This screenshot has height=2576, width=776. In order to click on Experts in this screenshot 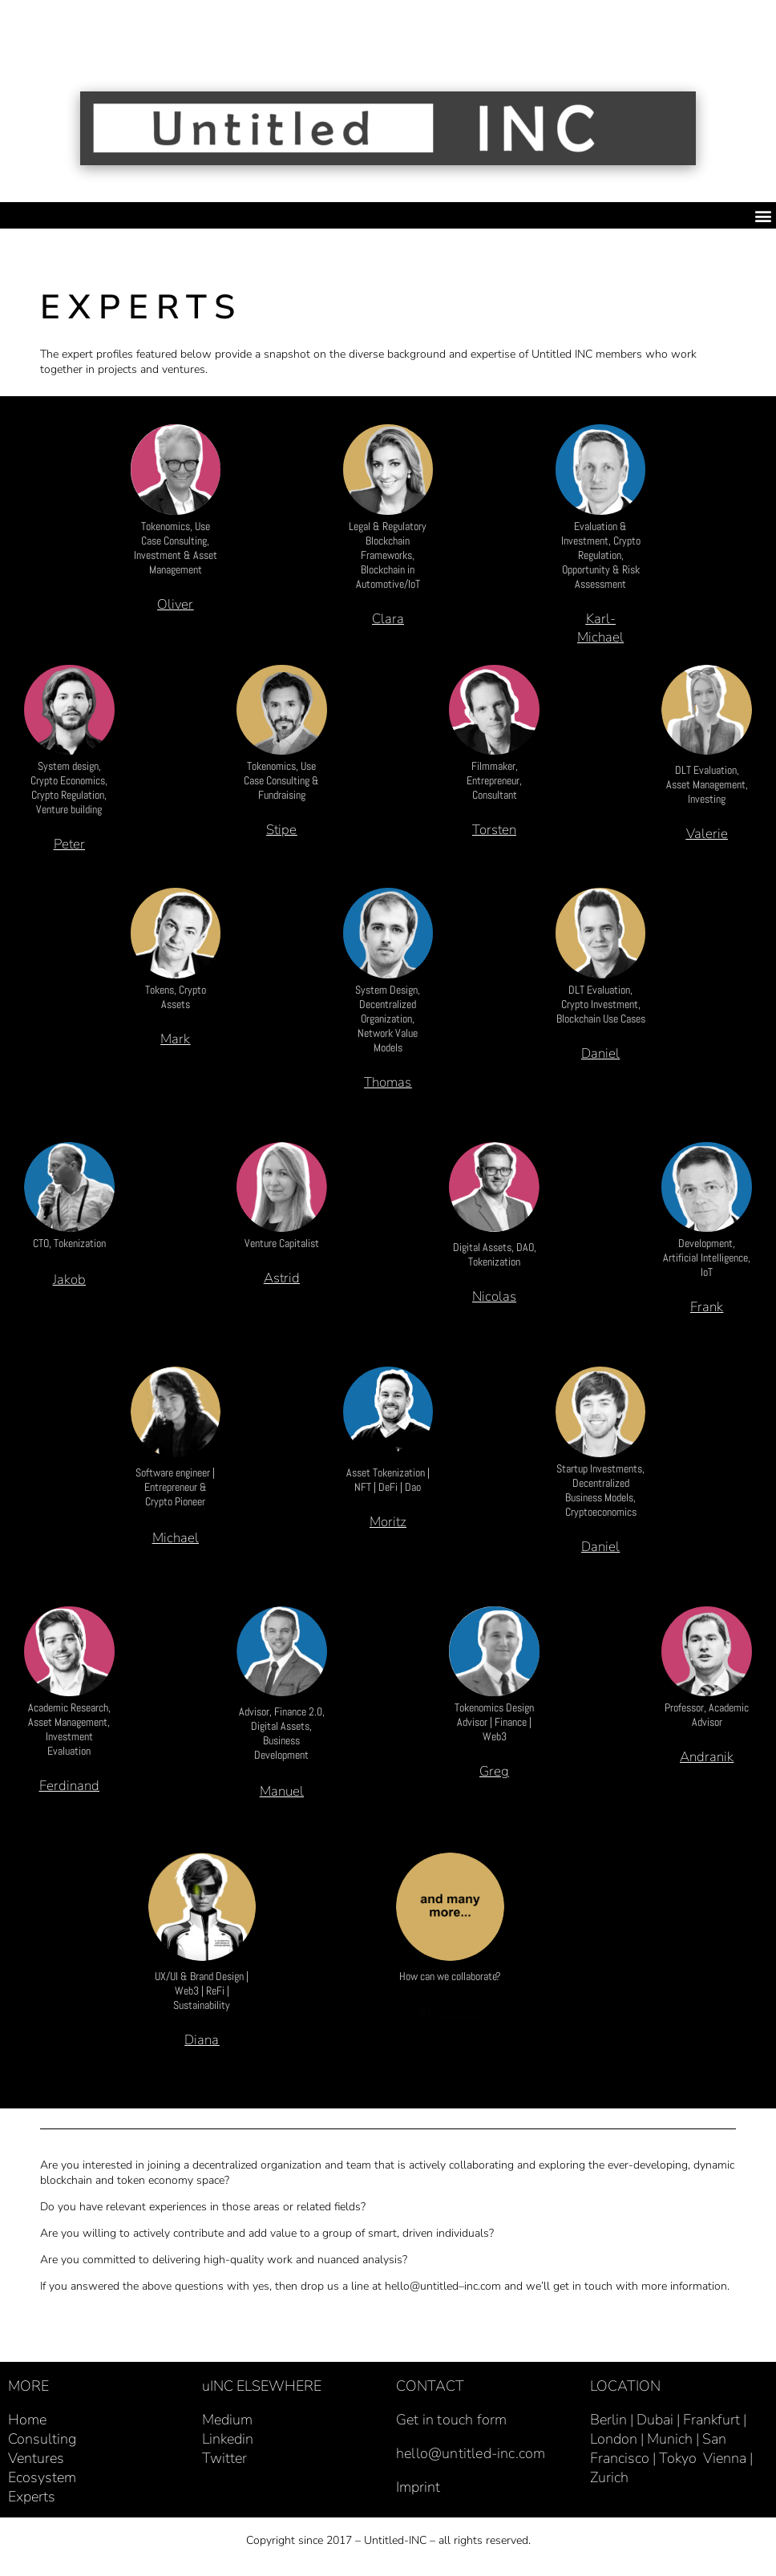, I will do `click(31, 2503)`.